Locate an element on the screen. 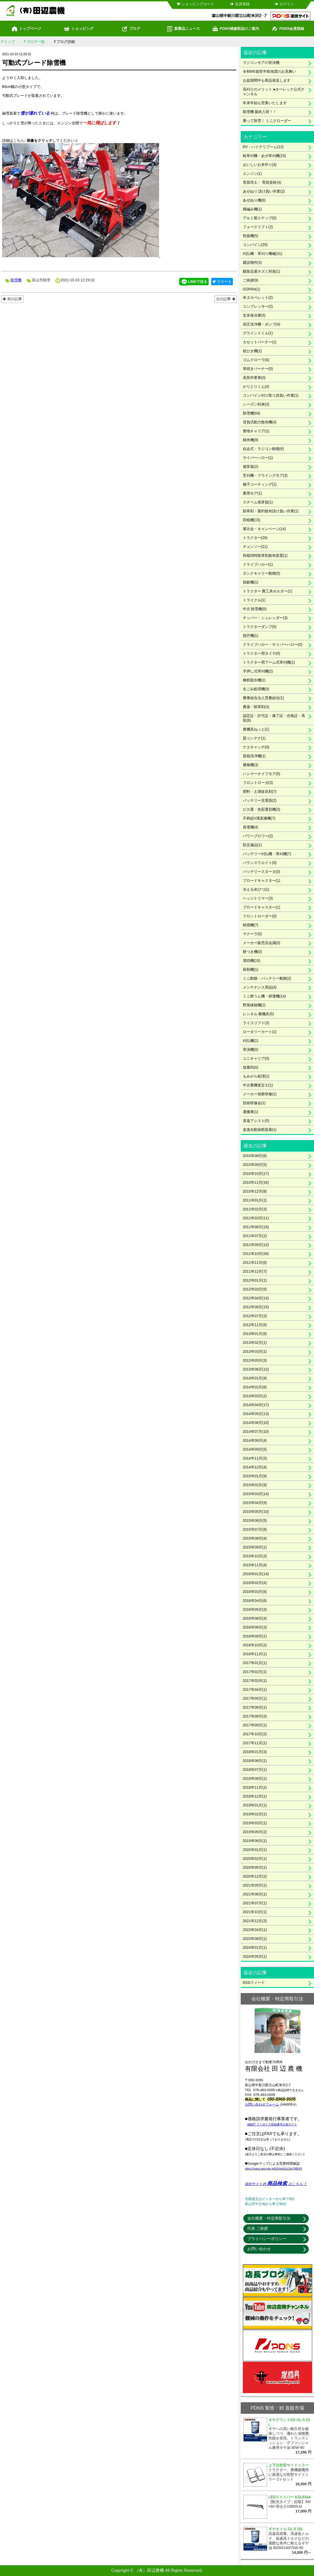 This screenshot has width=314, height=2576. 2016年03月(8) is located at coordinates (255, 1592).